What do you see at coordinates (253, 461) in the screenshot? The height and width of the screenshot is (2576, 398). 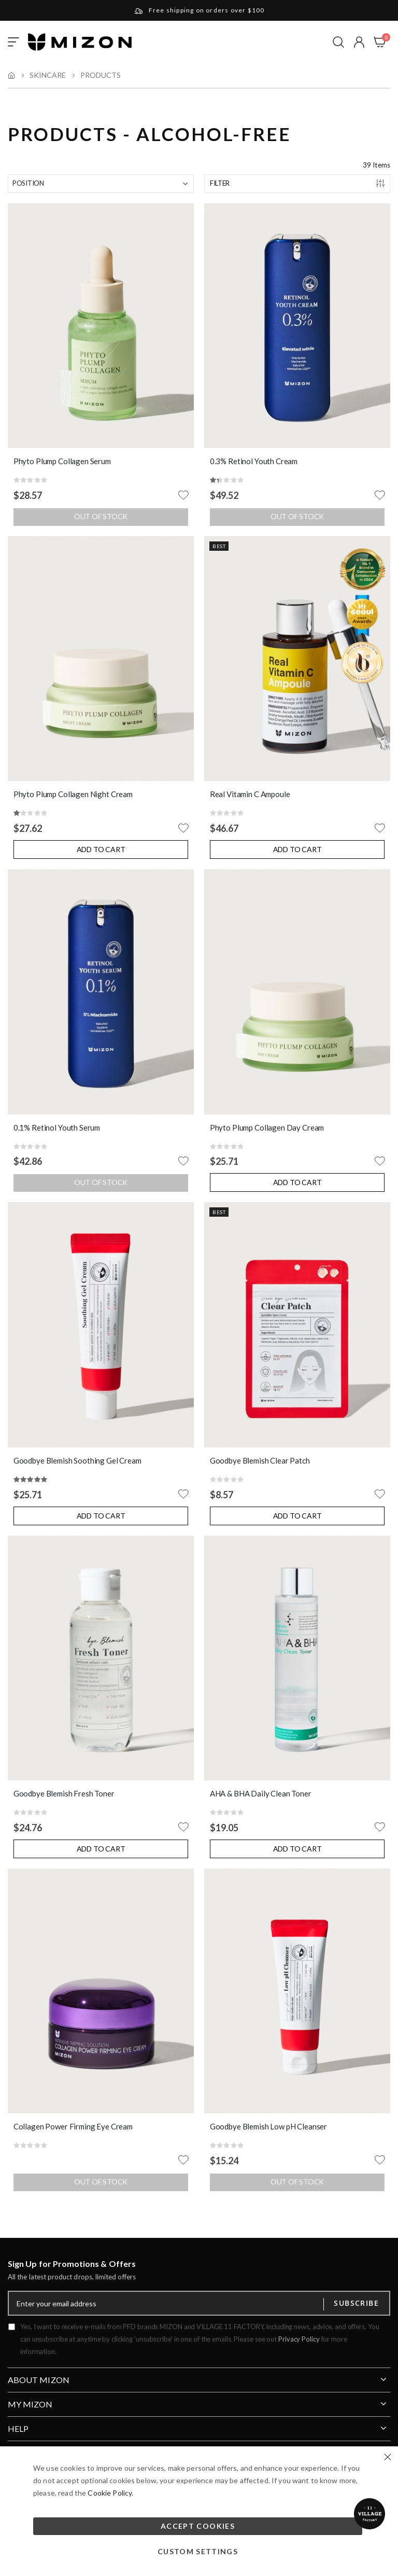 I see `0.3% Retinol Youth Cream` at bounding box center [253, 461].